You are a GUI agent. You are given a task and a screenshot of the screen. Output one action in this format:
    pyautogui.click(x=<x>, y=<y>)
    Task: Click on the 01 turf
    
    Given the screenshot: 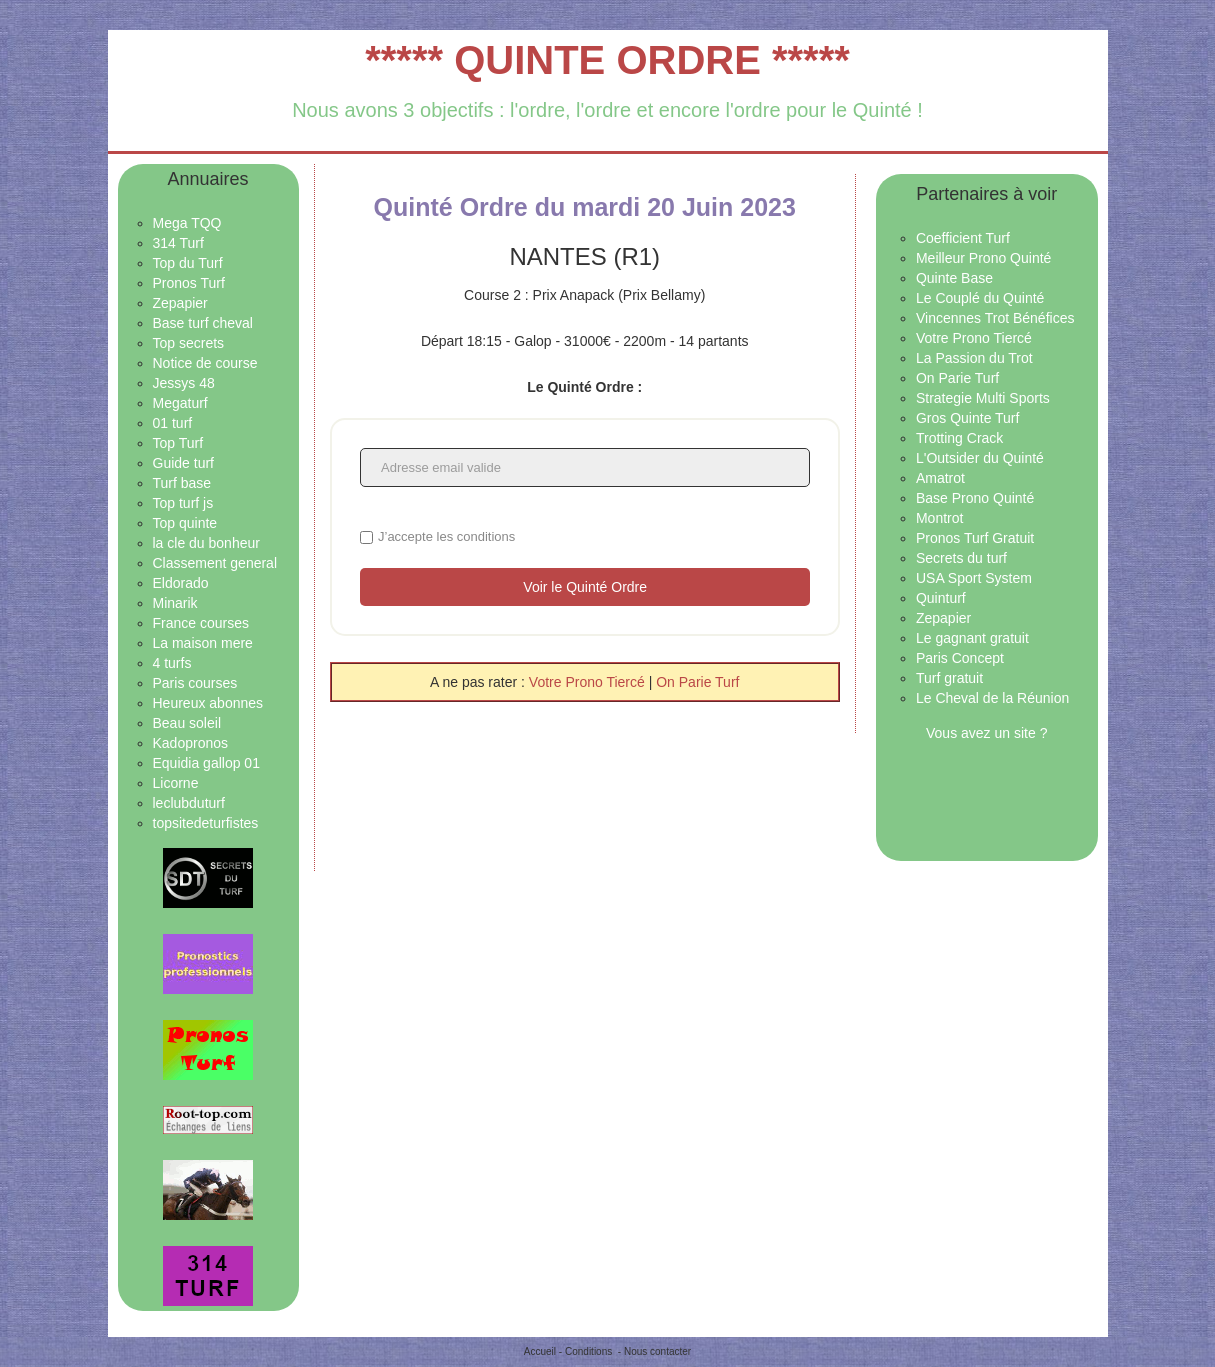 What is the action you would take?
    pyautogui.click(x=173, y=423)
    